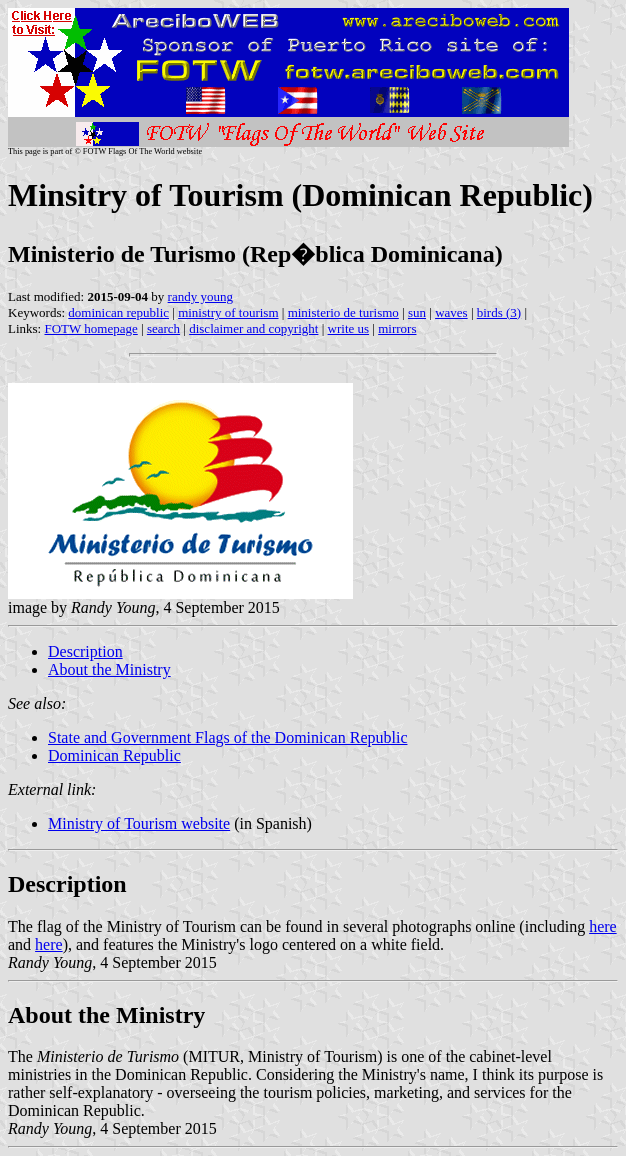 The width and height of the screenshot is (626, 1156). I want to click on Ministry of Tourism website, so click(139, 823).